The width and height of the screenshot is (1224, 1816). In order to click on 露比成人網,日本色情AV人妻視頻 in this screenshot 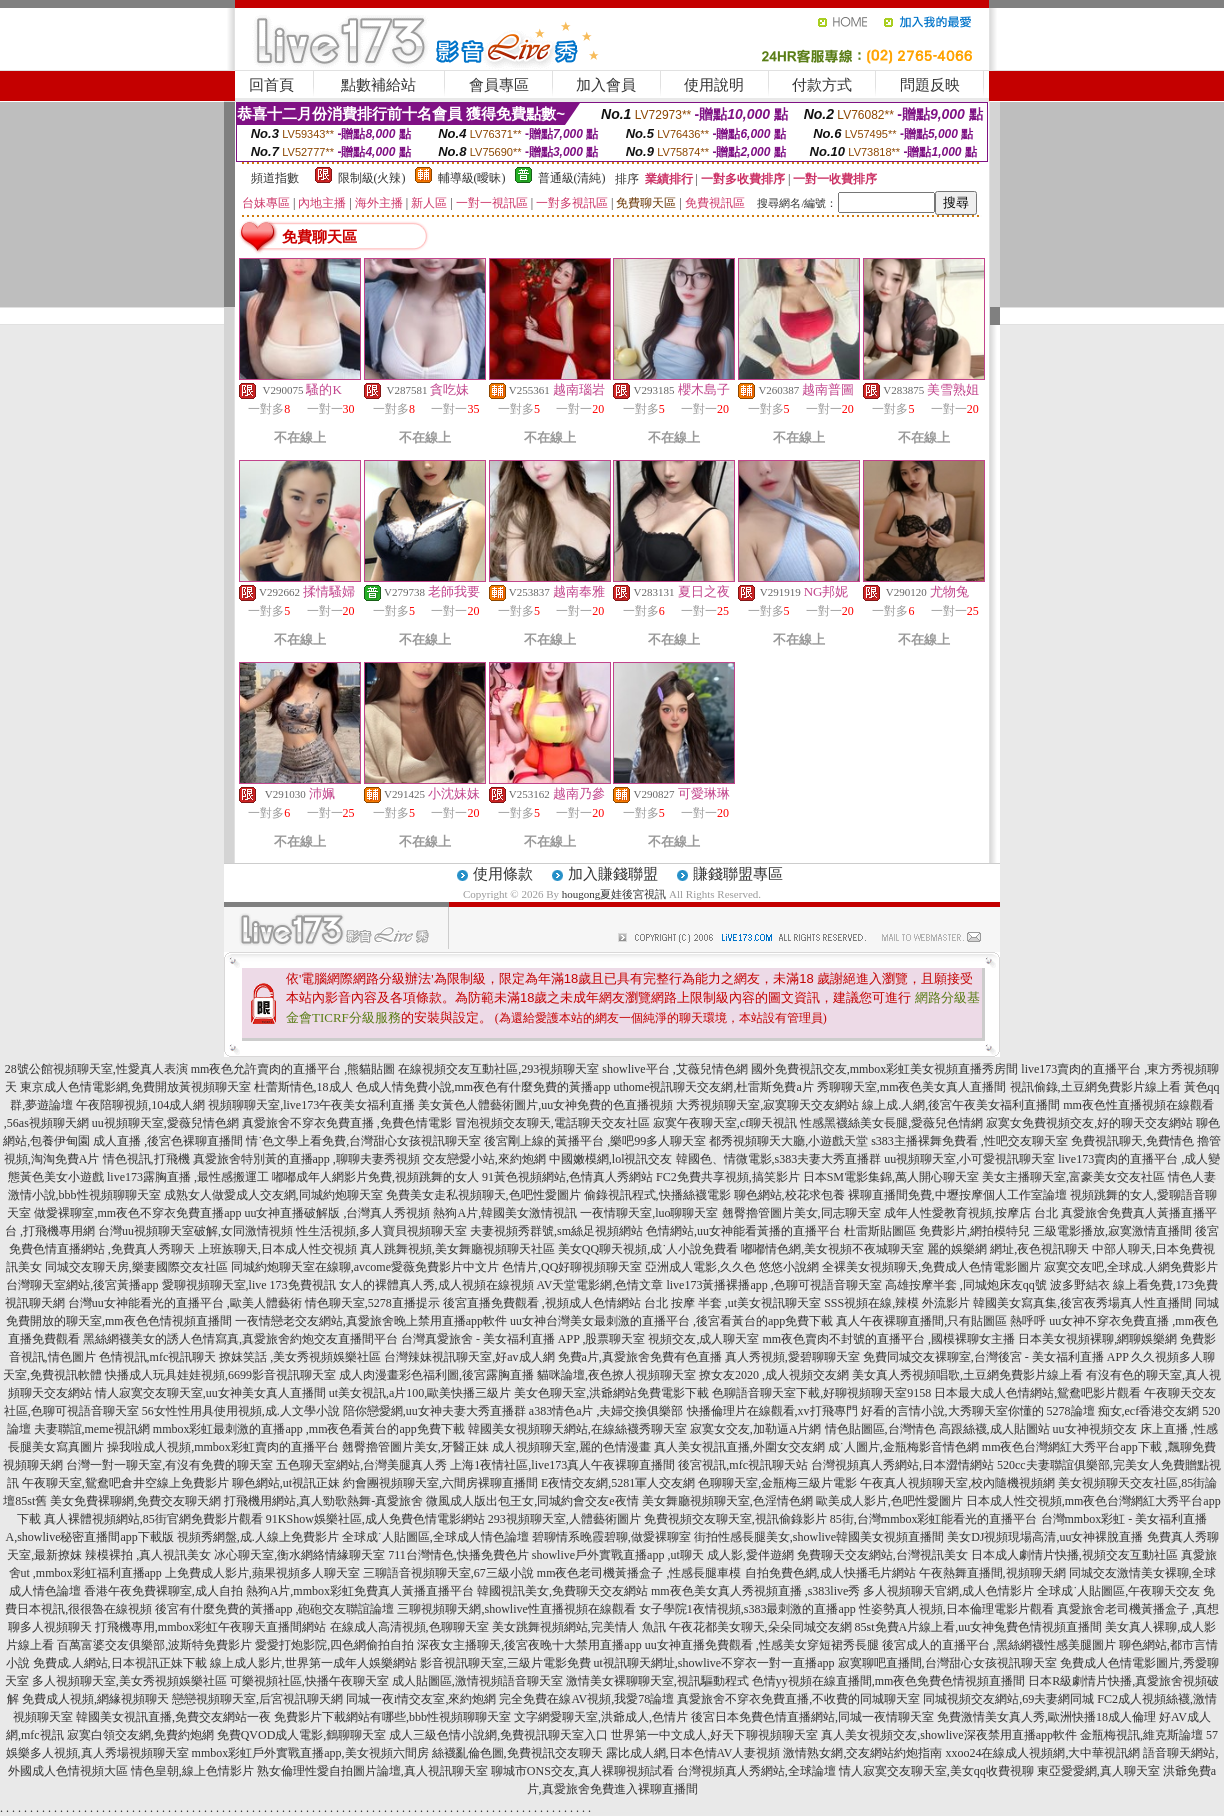, I will do `click(693, 1753)`.